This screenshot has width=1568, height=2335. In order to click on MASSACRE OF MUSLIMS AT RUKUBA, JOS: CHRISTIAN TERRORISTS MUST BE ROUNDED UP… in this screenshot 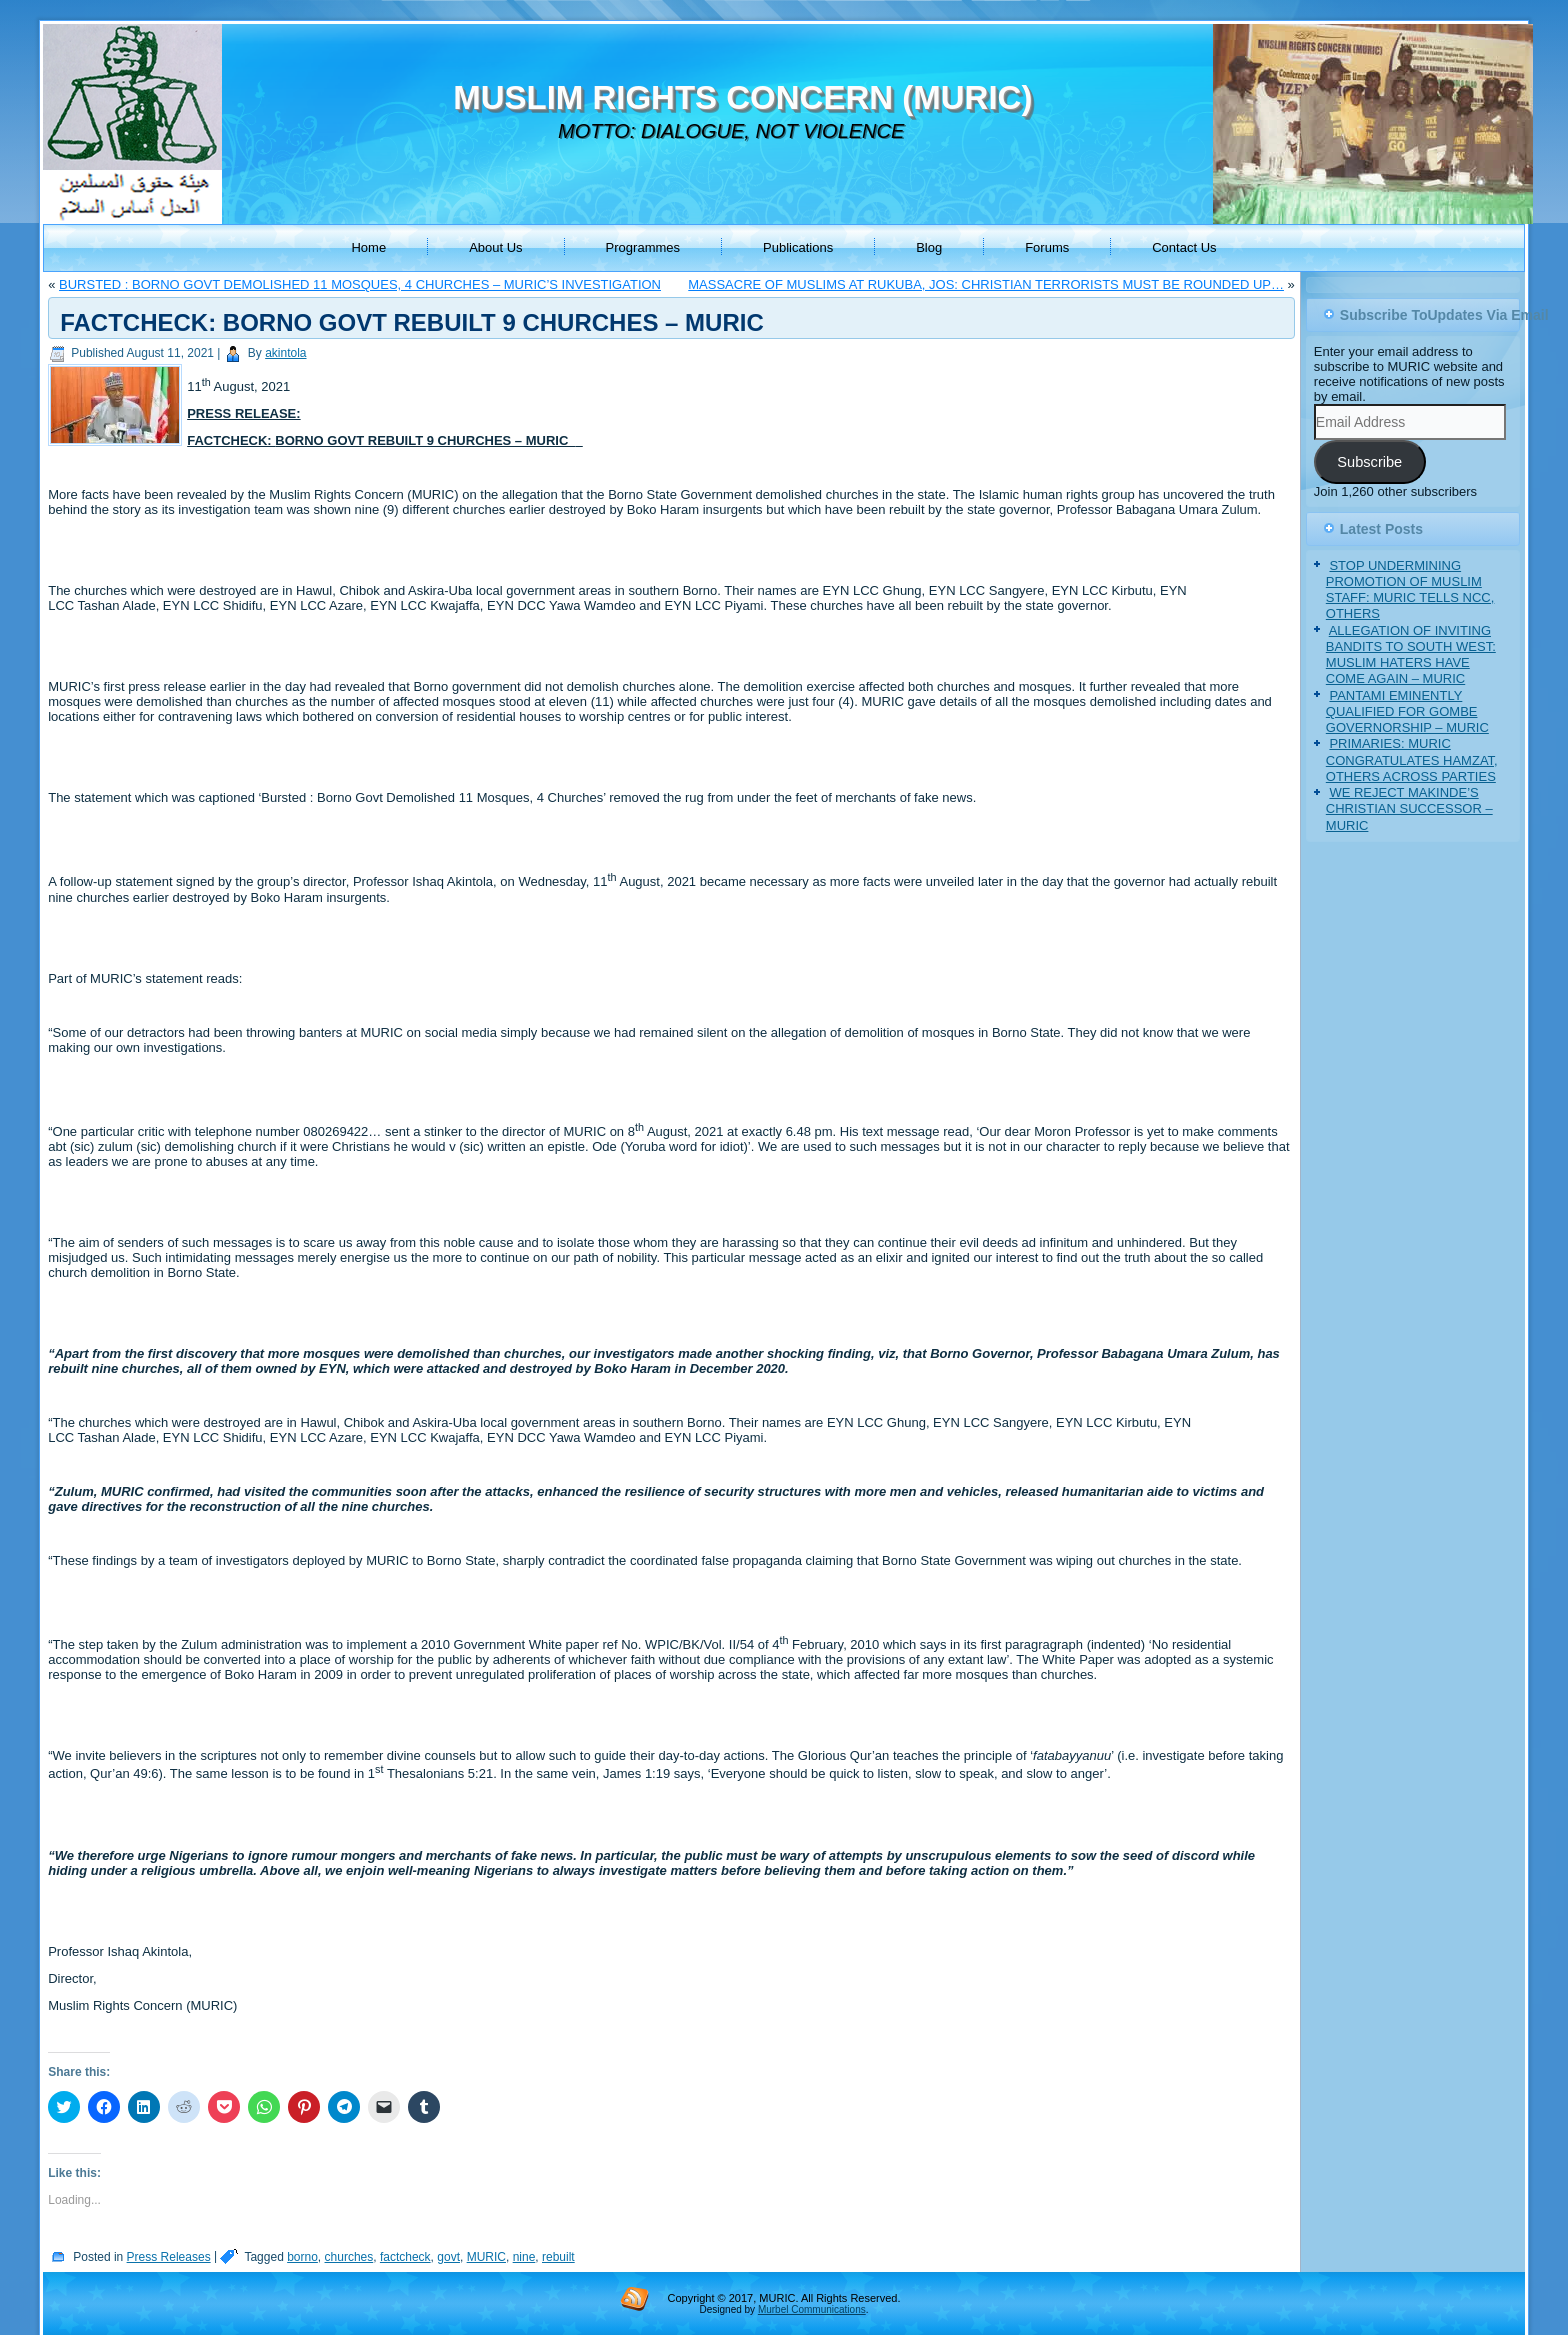, I will do `click(986, 284)`.